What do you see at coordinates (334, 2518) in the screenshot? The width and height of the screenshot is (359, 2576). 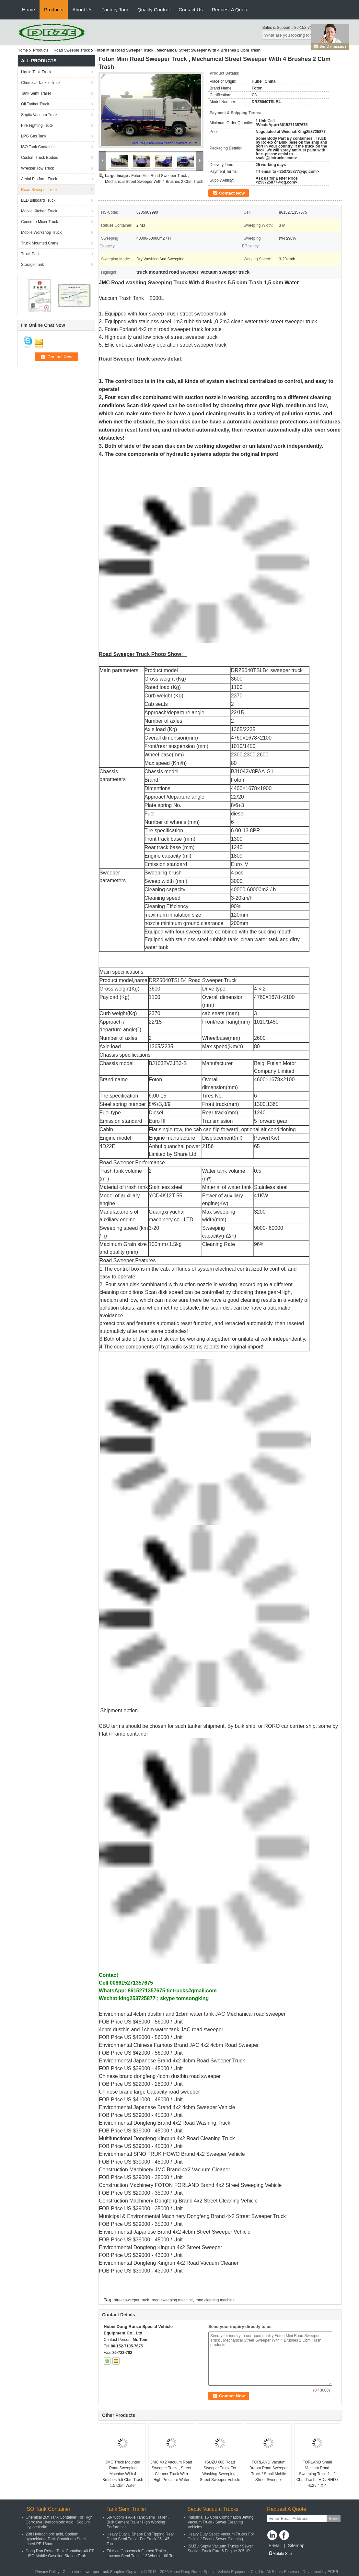 I see `Send` at bounding box center [334, 2518].